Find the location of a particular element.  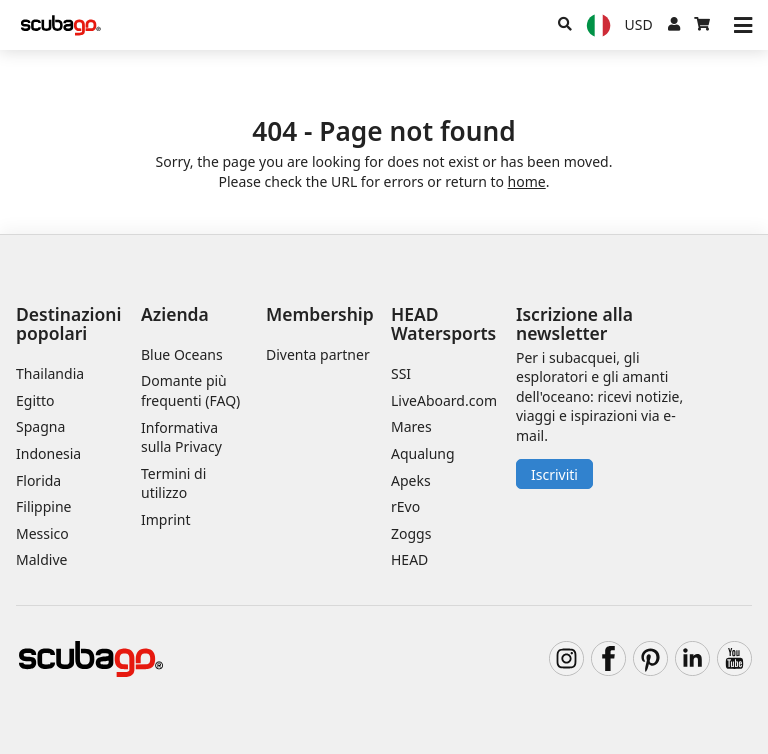

[Home] is located at coordinates (61, 25).